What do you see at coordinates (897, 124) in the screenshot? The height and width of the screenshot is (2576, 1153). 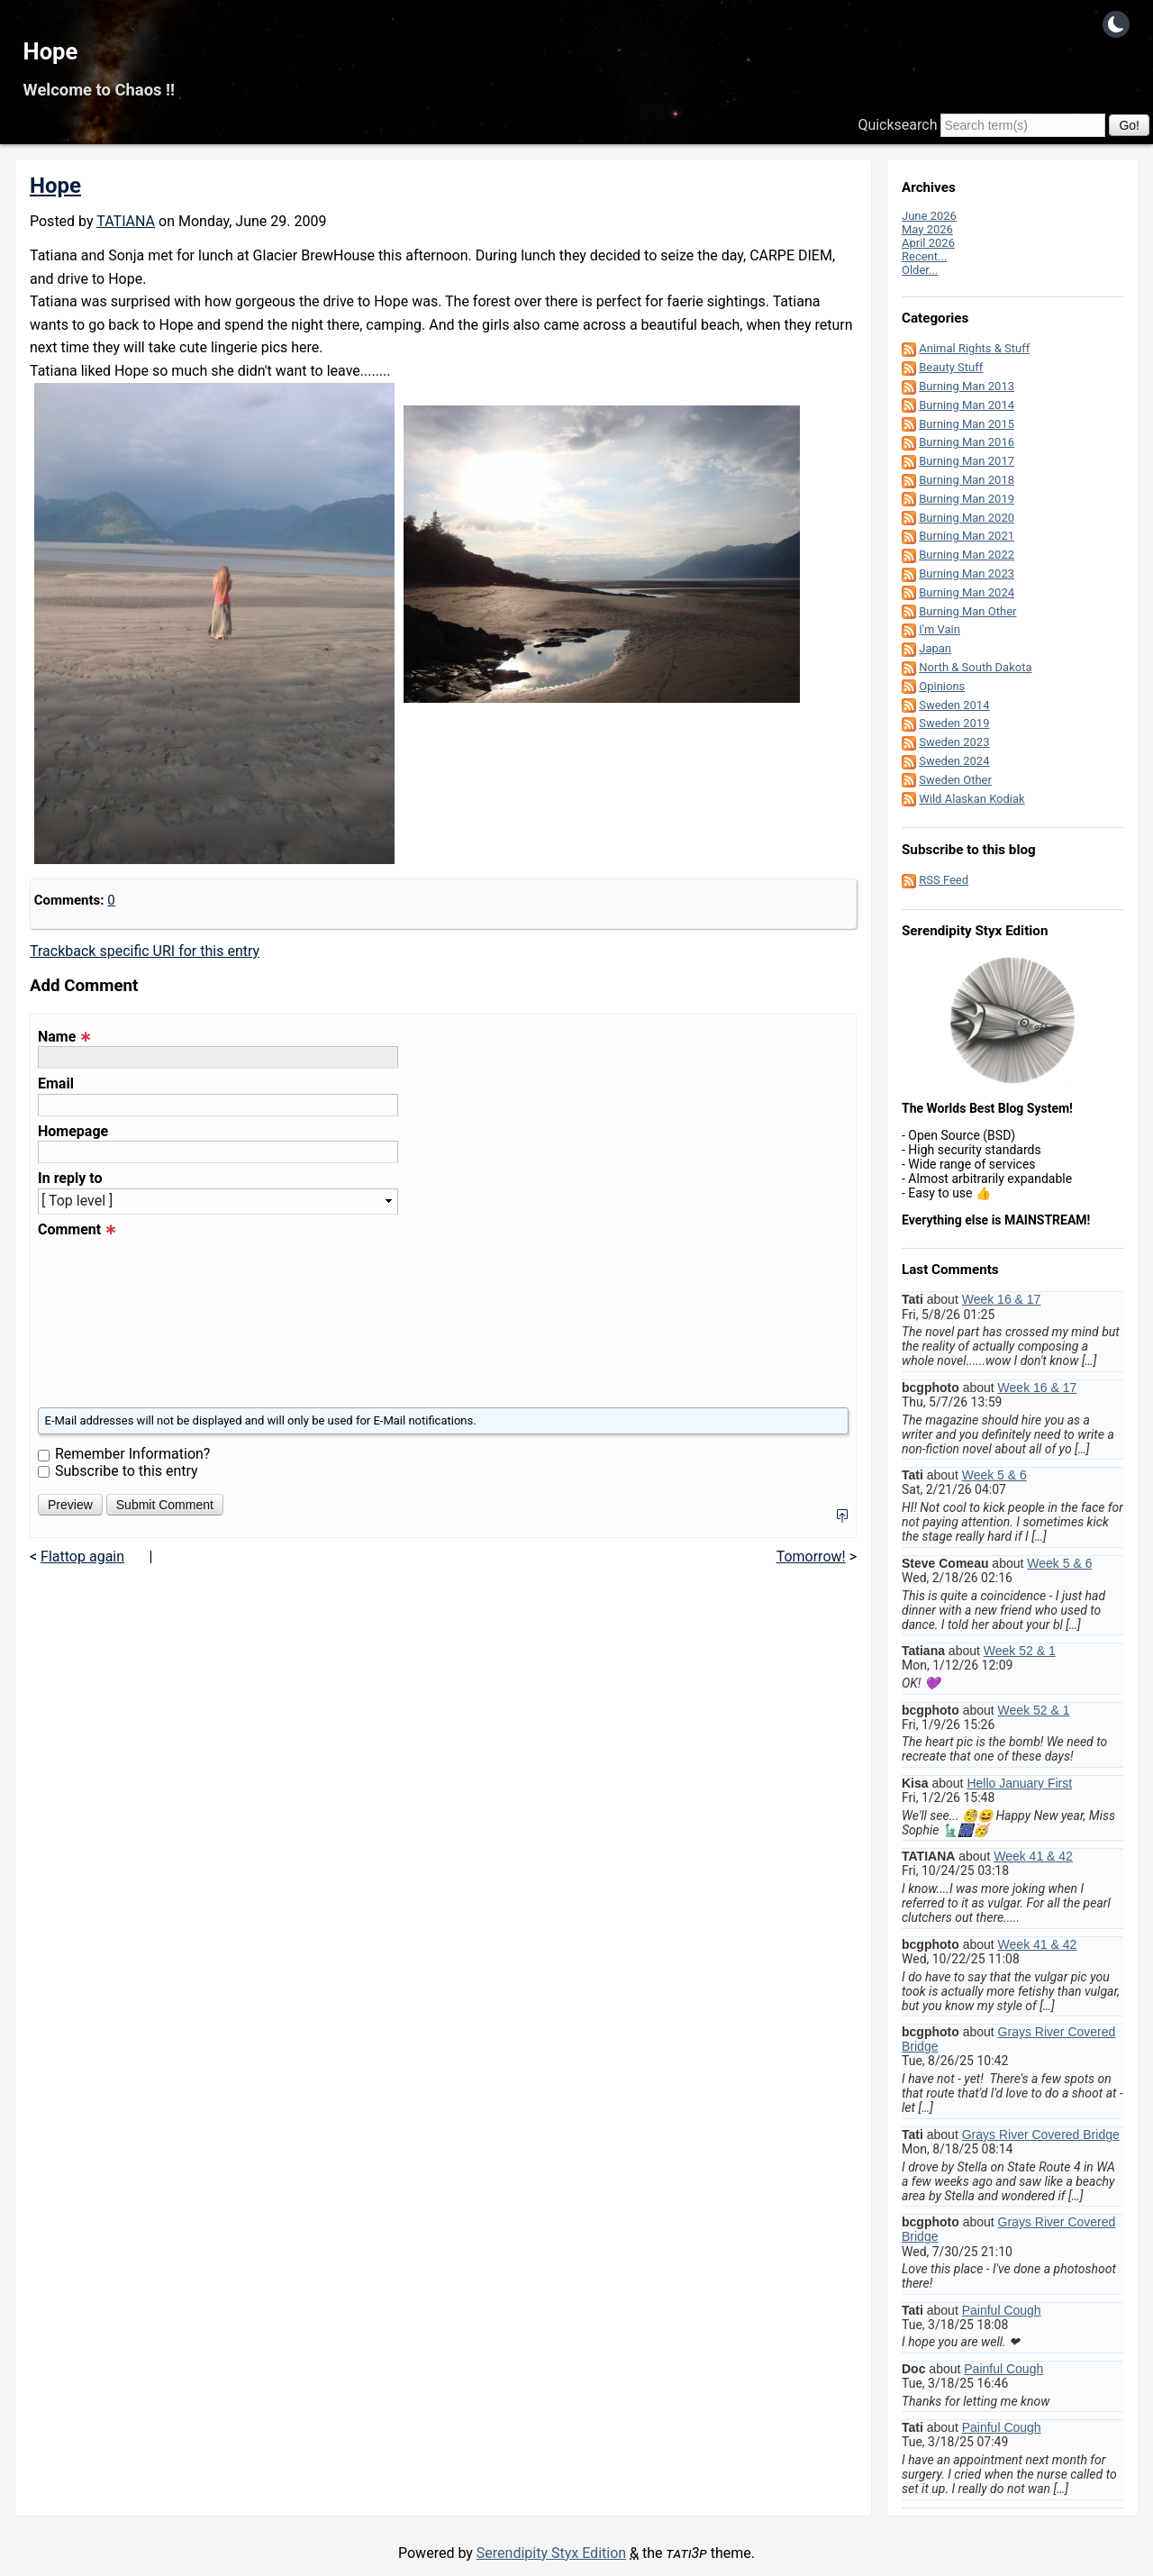 I see `Quicksearch` at bounding box center [897, 124].